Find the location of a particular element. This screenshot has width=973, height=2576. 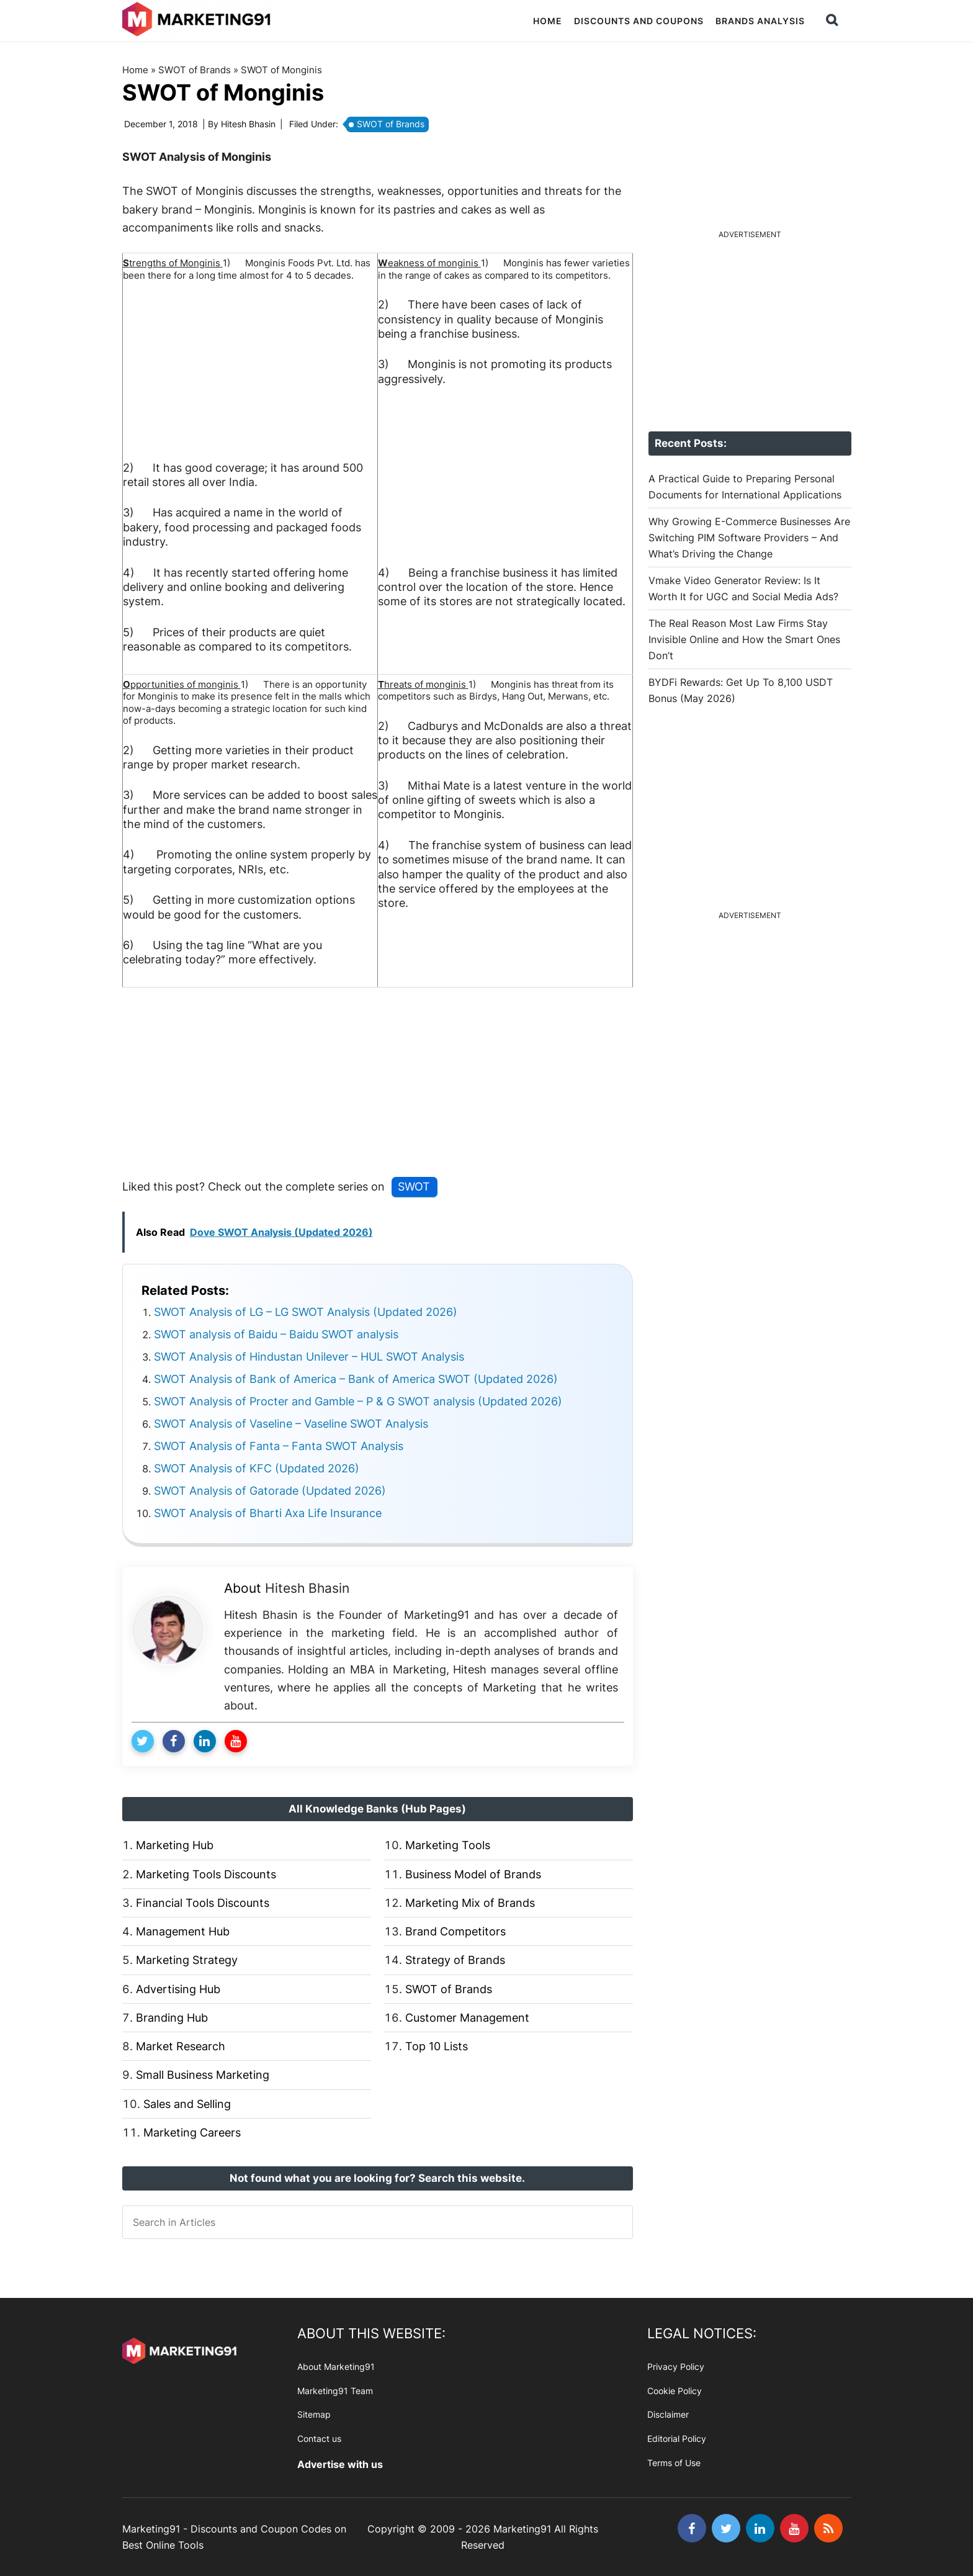

SWOT Analysis of Fanta – Fanta SWOT Analysis is located at coordinates (278, 1445).